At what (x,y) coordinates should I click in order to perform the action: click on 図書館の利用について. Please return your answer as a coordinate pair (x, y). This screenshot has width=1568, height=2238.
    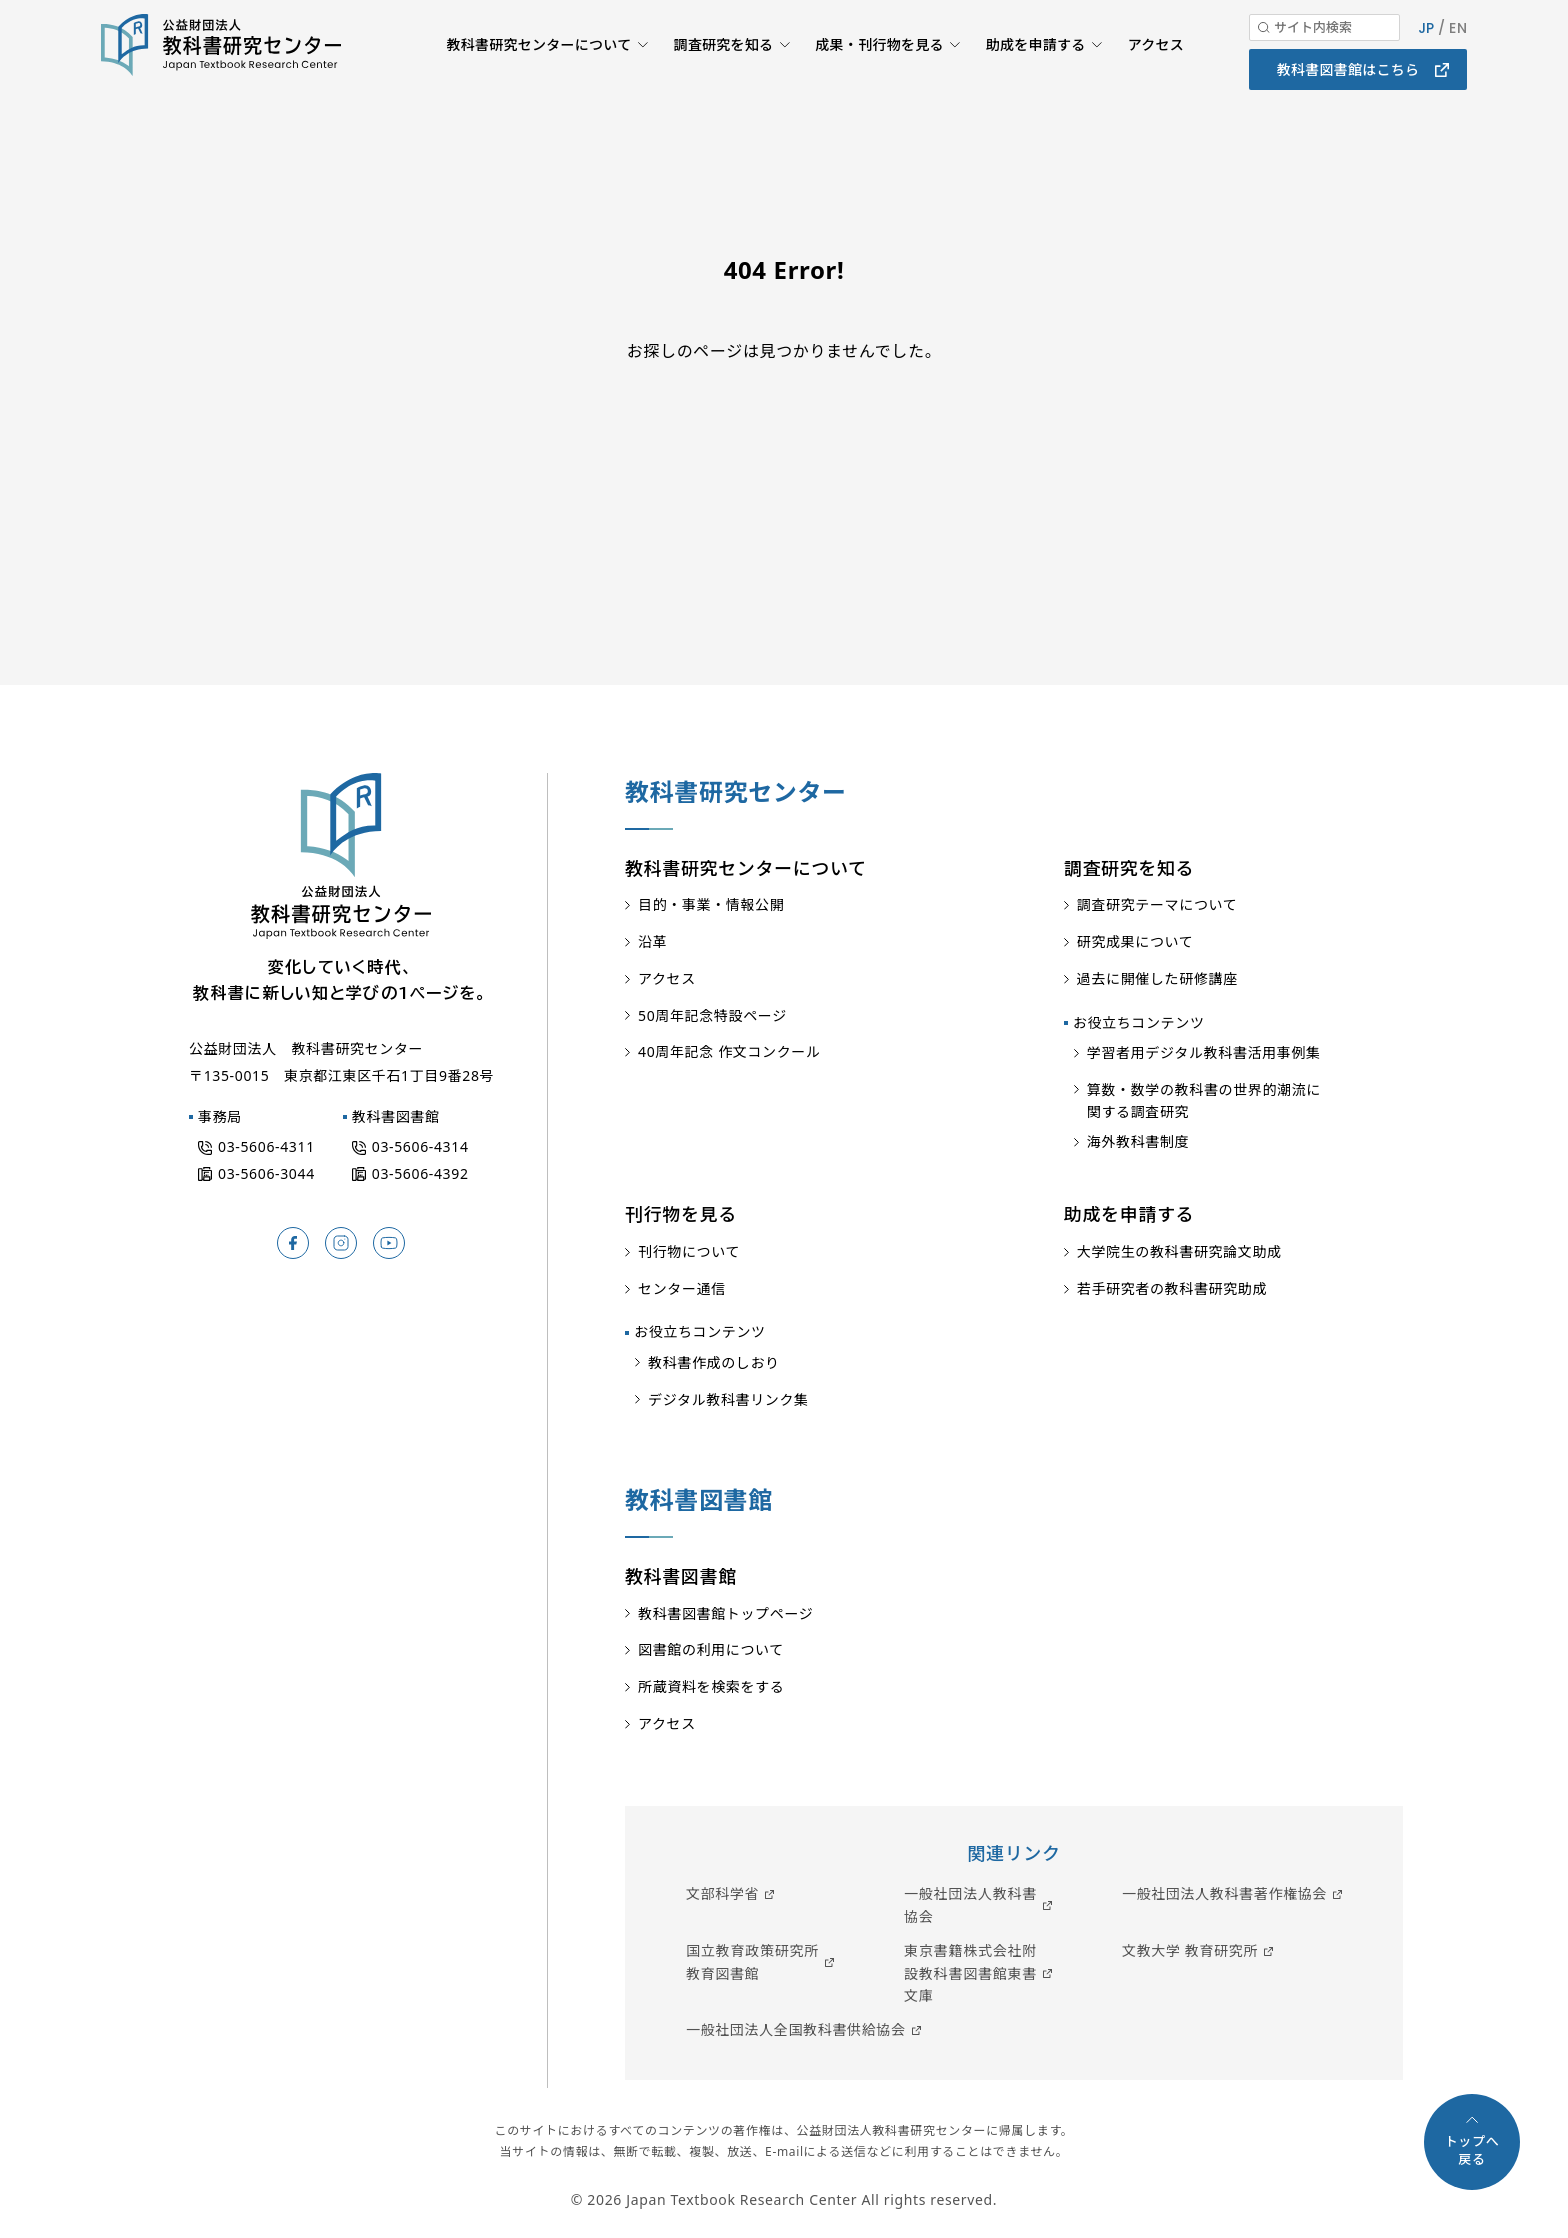
    Looking at the image, I should click on (711, 1649).